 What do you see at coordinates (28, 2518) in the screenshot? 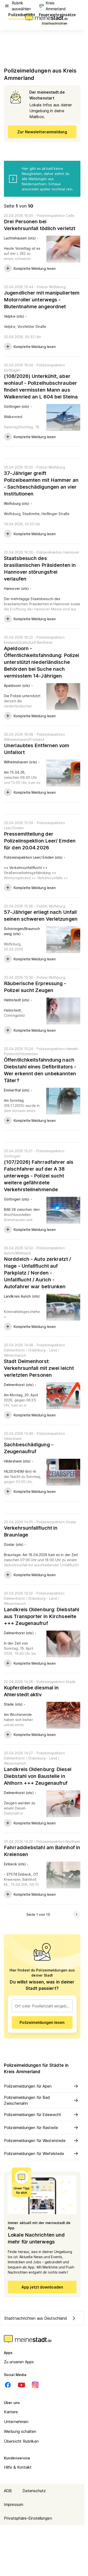
I see `Privatsphäre-Einstellungen` at bounding box center [28, 2518].